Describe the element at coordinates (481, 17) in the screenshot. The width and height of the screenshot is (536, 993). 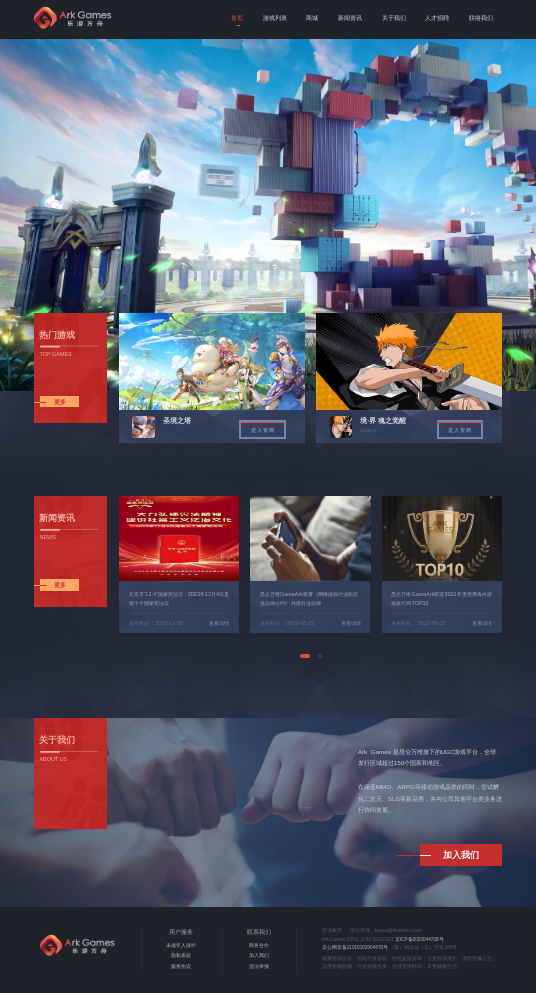
I see `联络我们` at that location.